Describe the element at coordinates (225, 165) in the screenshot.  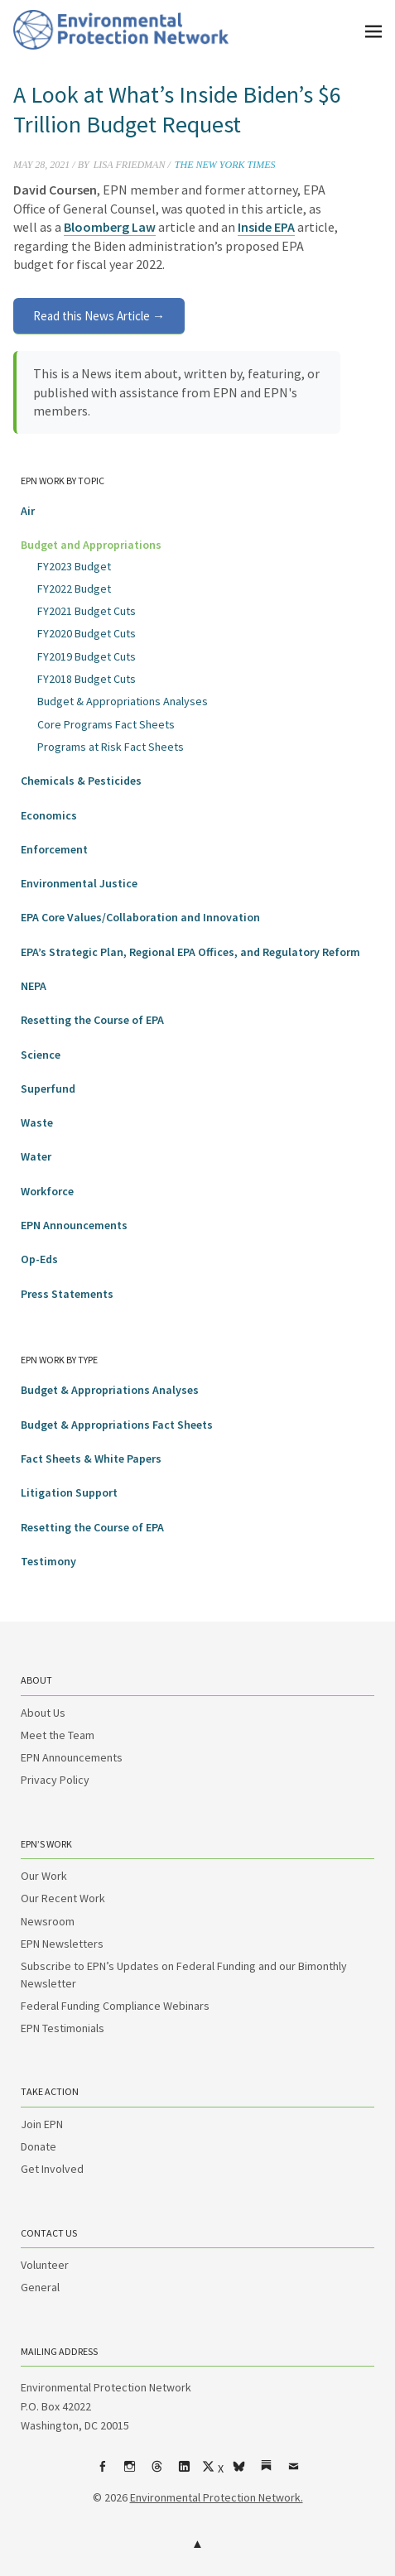
I see `The New York Times` at that location.